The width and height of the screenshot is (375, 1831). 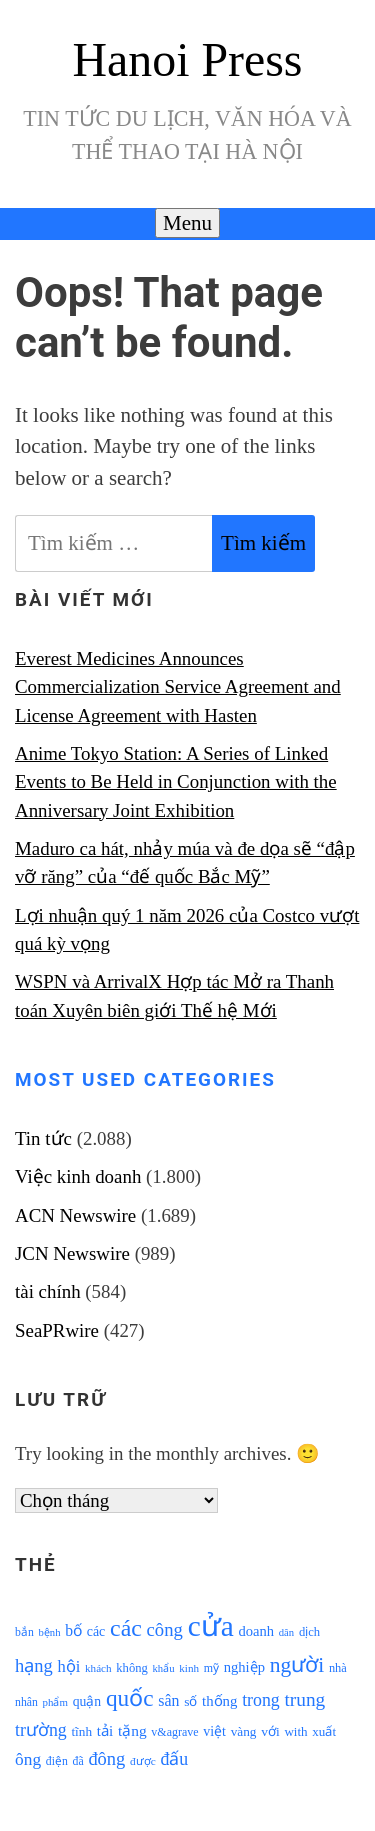 What do you see at coordinates (189, 1668) in the screenshot?
I see `kinh [kinh (861 mục)]` at bounding box center [189, 1668].